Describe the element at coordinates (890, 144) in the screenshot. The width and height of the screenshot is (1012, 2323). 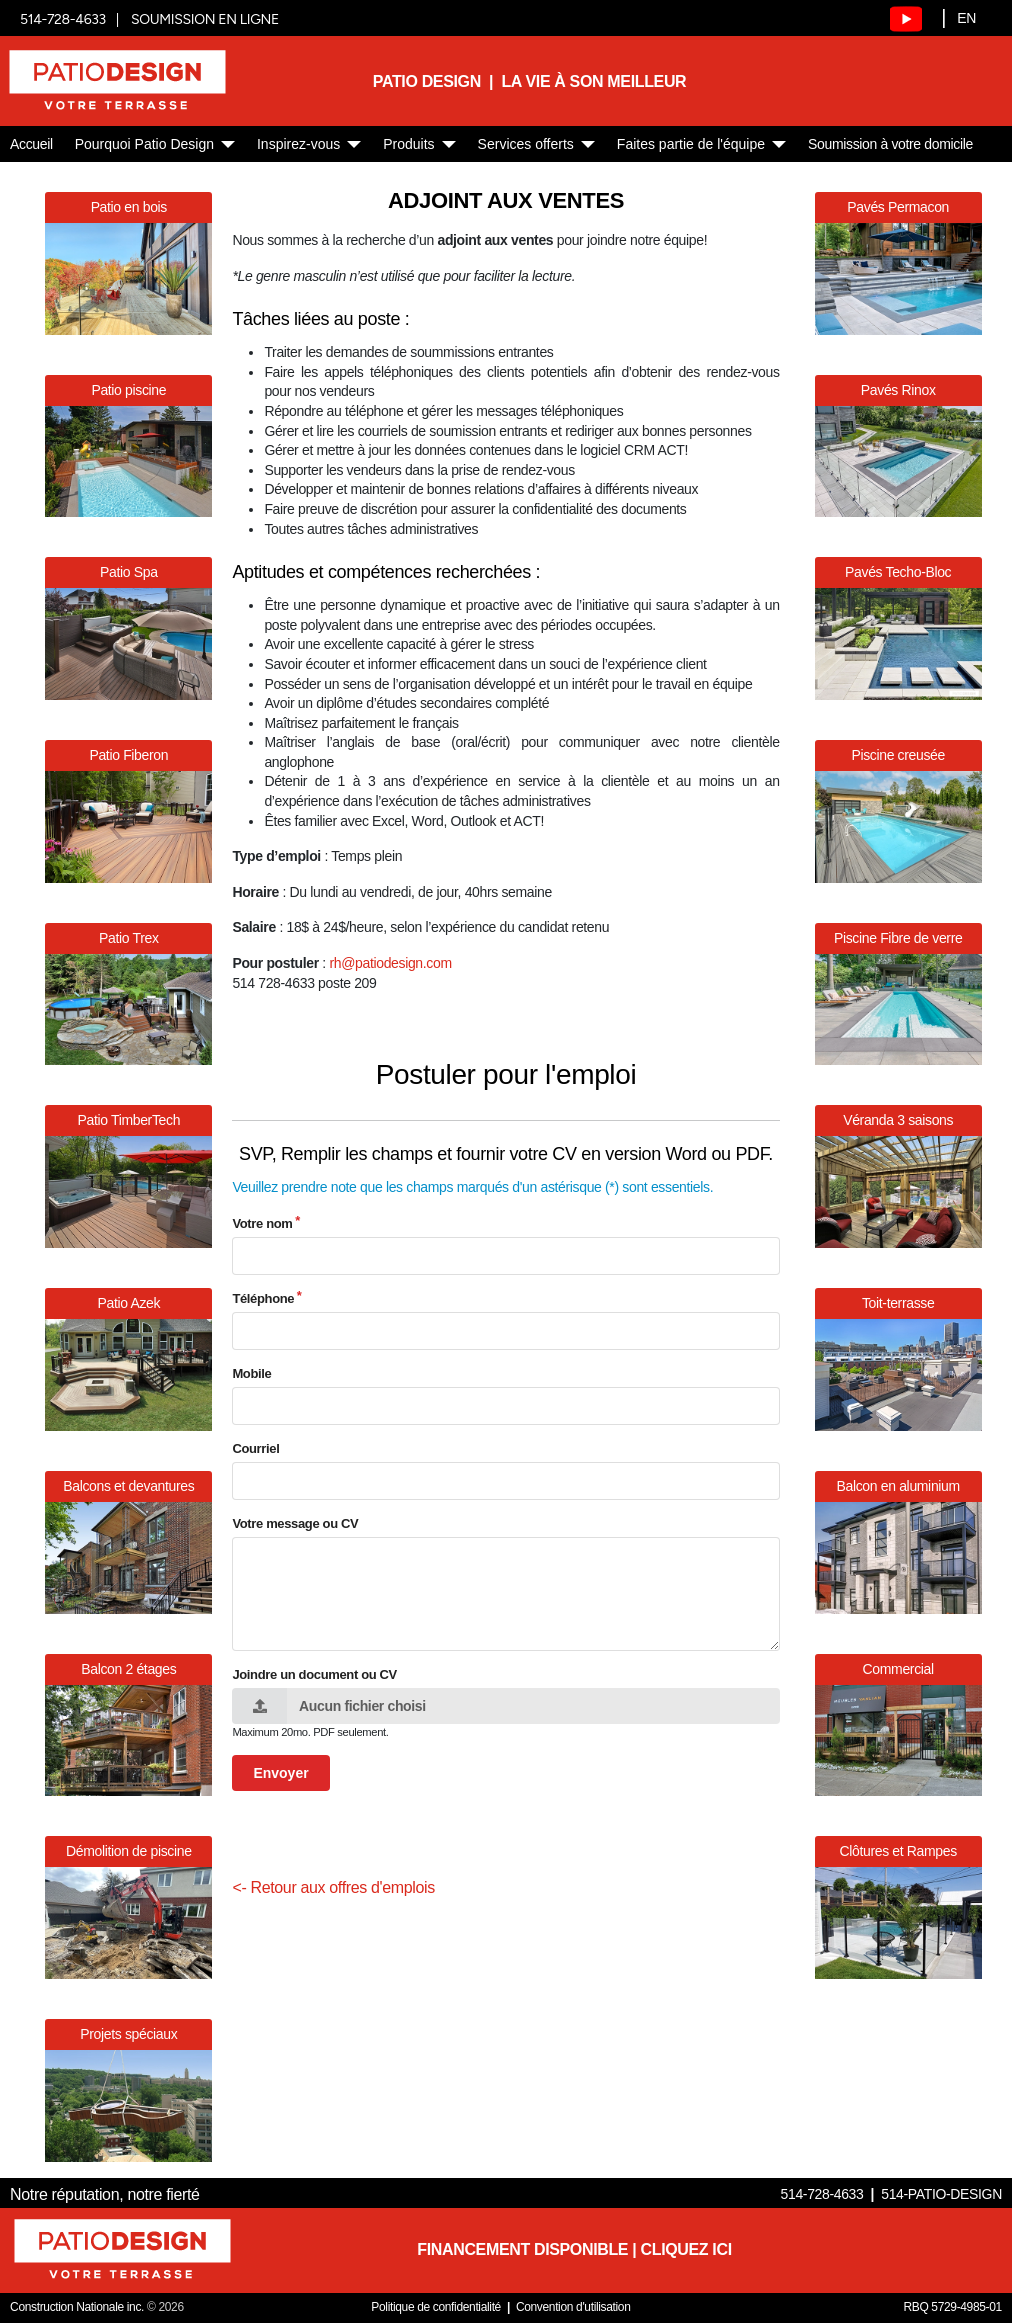
I see `Soumission à votre domicile` at that location.